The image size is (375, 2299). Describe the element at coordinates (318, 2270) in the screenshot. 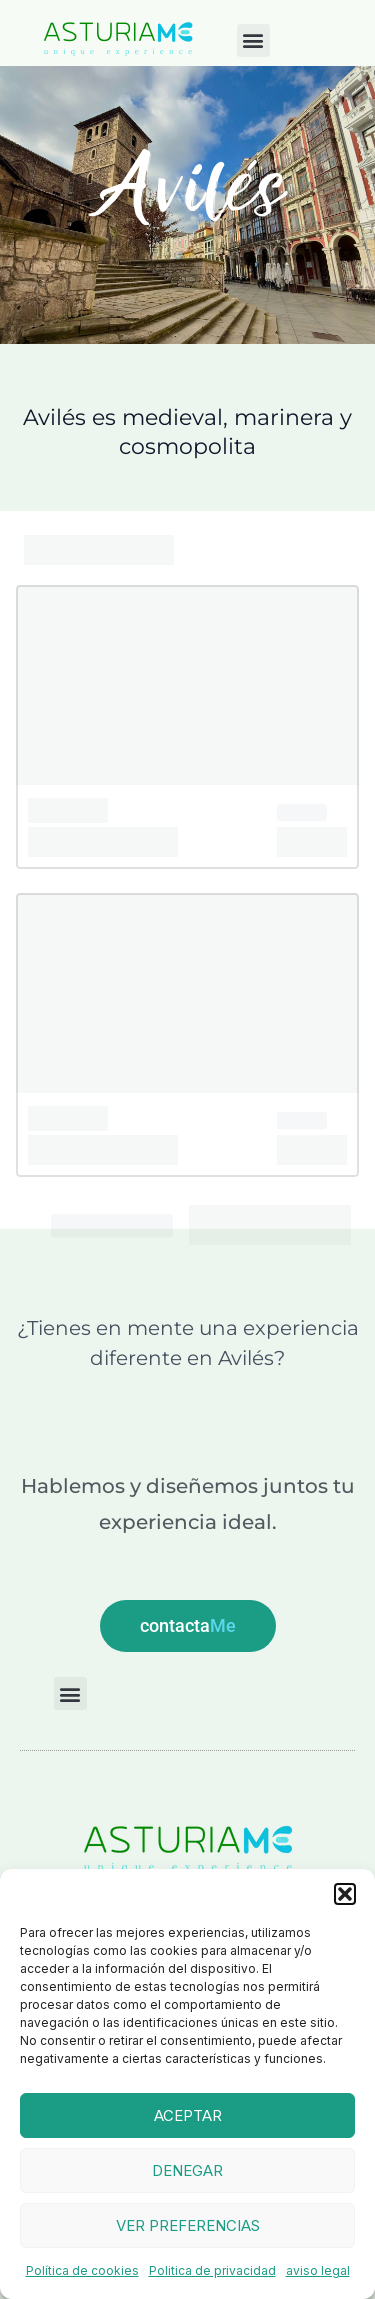

I see `aviso legal` at that location.